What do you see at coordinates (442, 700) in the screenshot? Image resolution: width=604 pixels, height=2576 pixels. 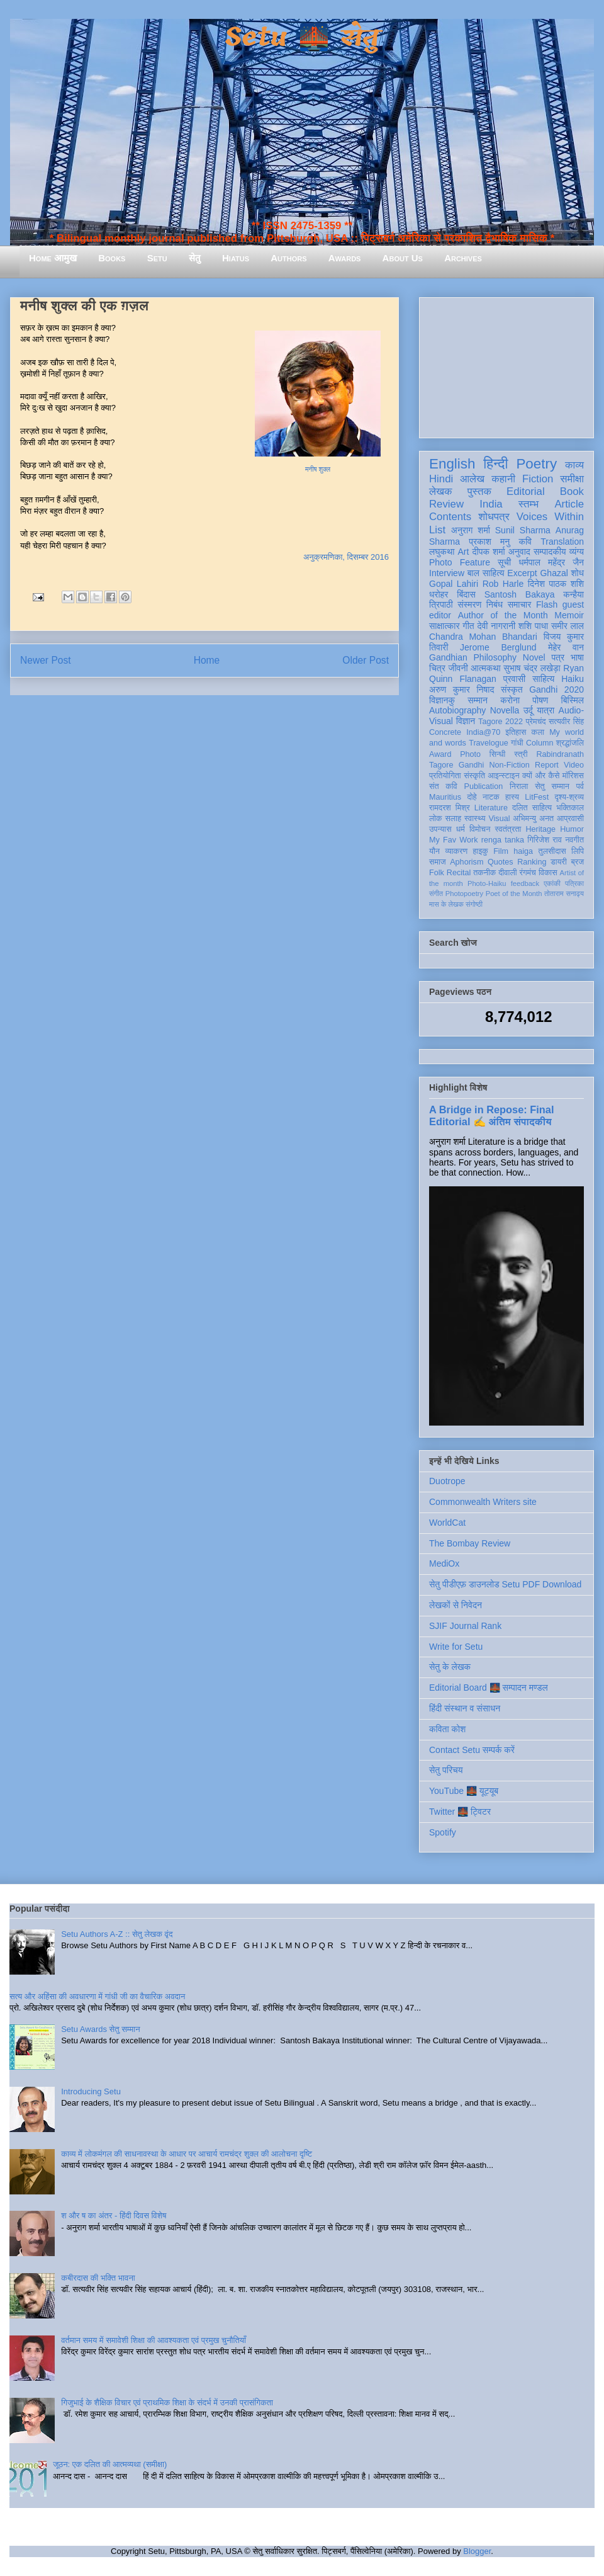 I see `विज्ञानकु` at bounding box center [442, 700].